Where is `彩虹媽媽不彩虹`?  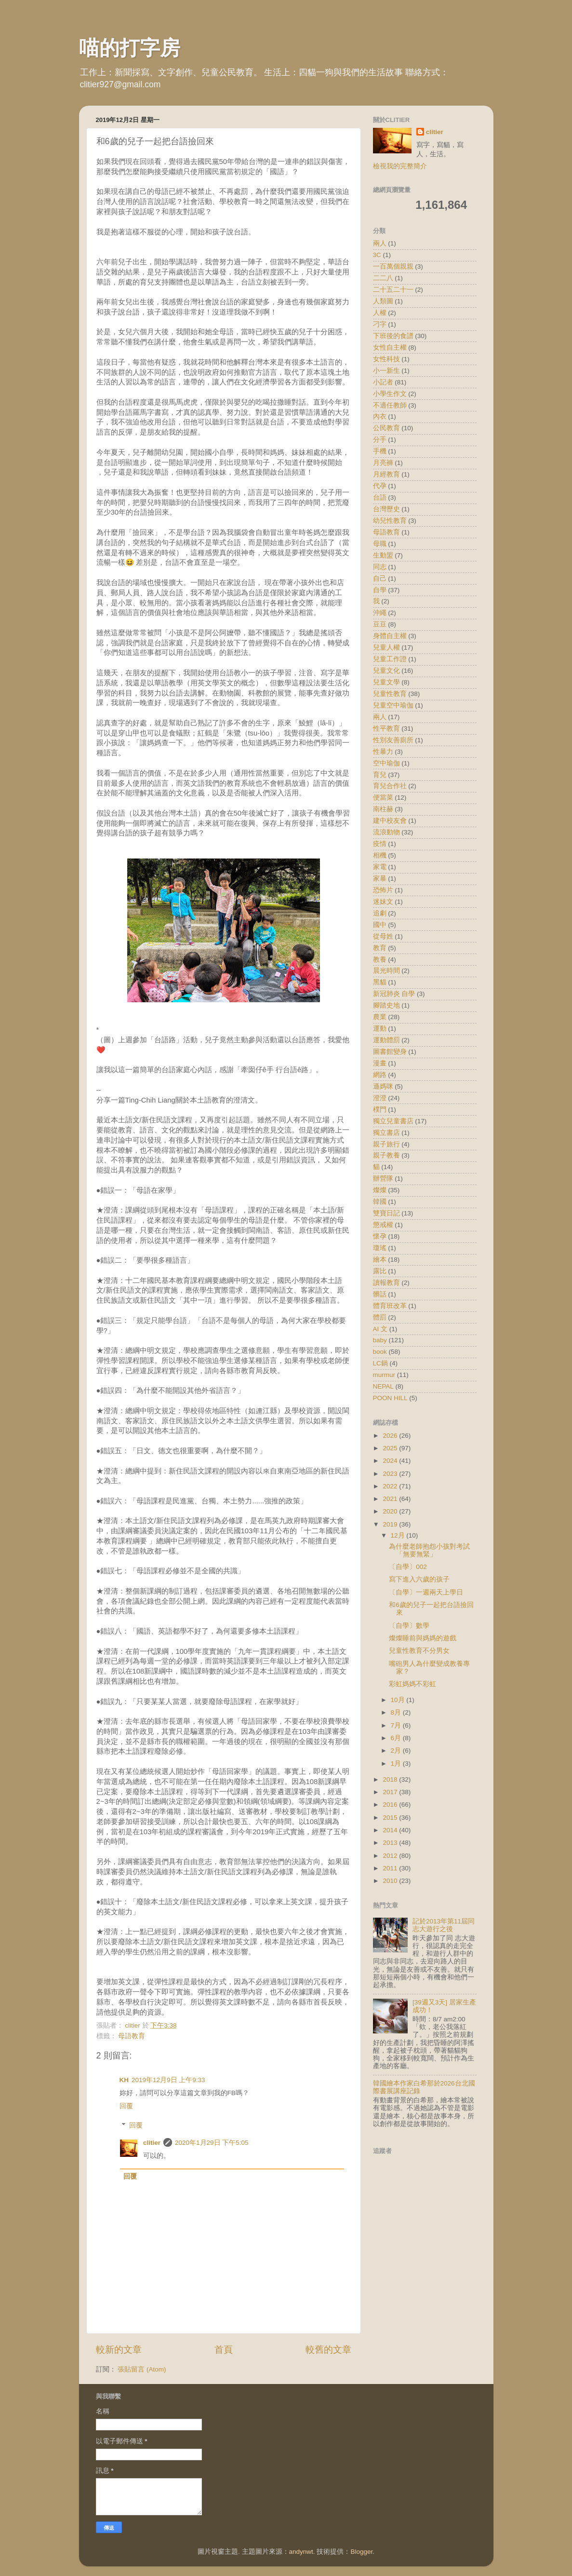 彩虹媽媽不彩虹 is located at coordinates (412, 1684).